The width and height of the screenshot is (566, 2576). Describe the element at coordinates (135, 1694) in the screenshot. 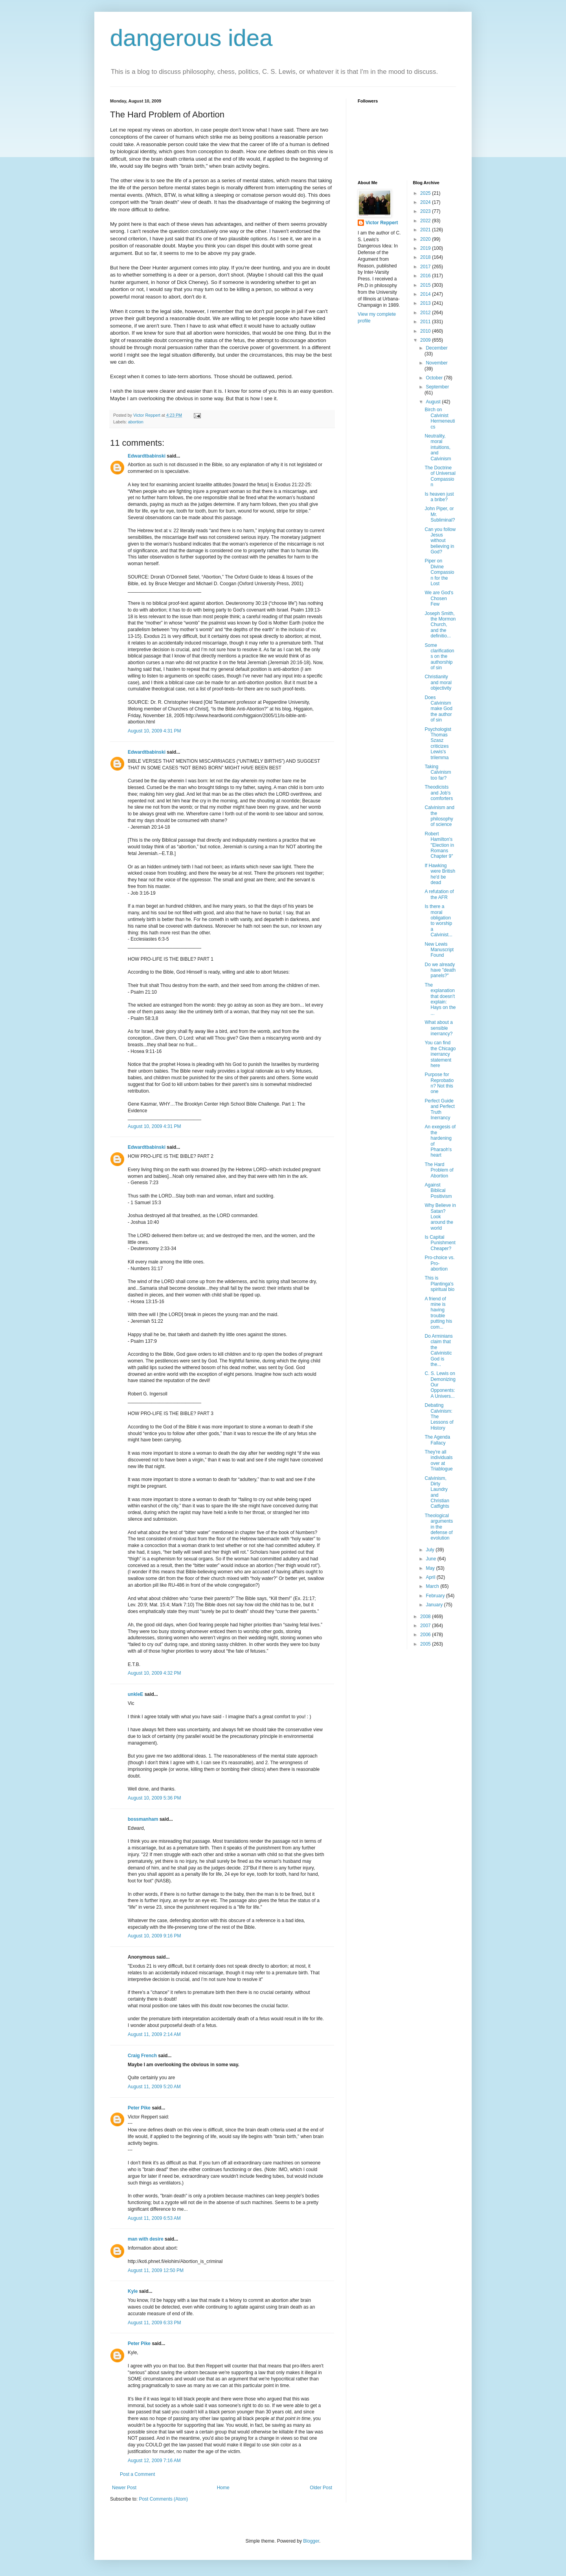

I see `unkleE` at that location.